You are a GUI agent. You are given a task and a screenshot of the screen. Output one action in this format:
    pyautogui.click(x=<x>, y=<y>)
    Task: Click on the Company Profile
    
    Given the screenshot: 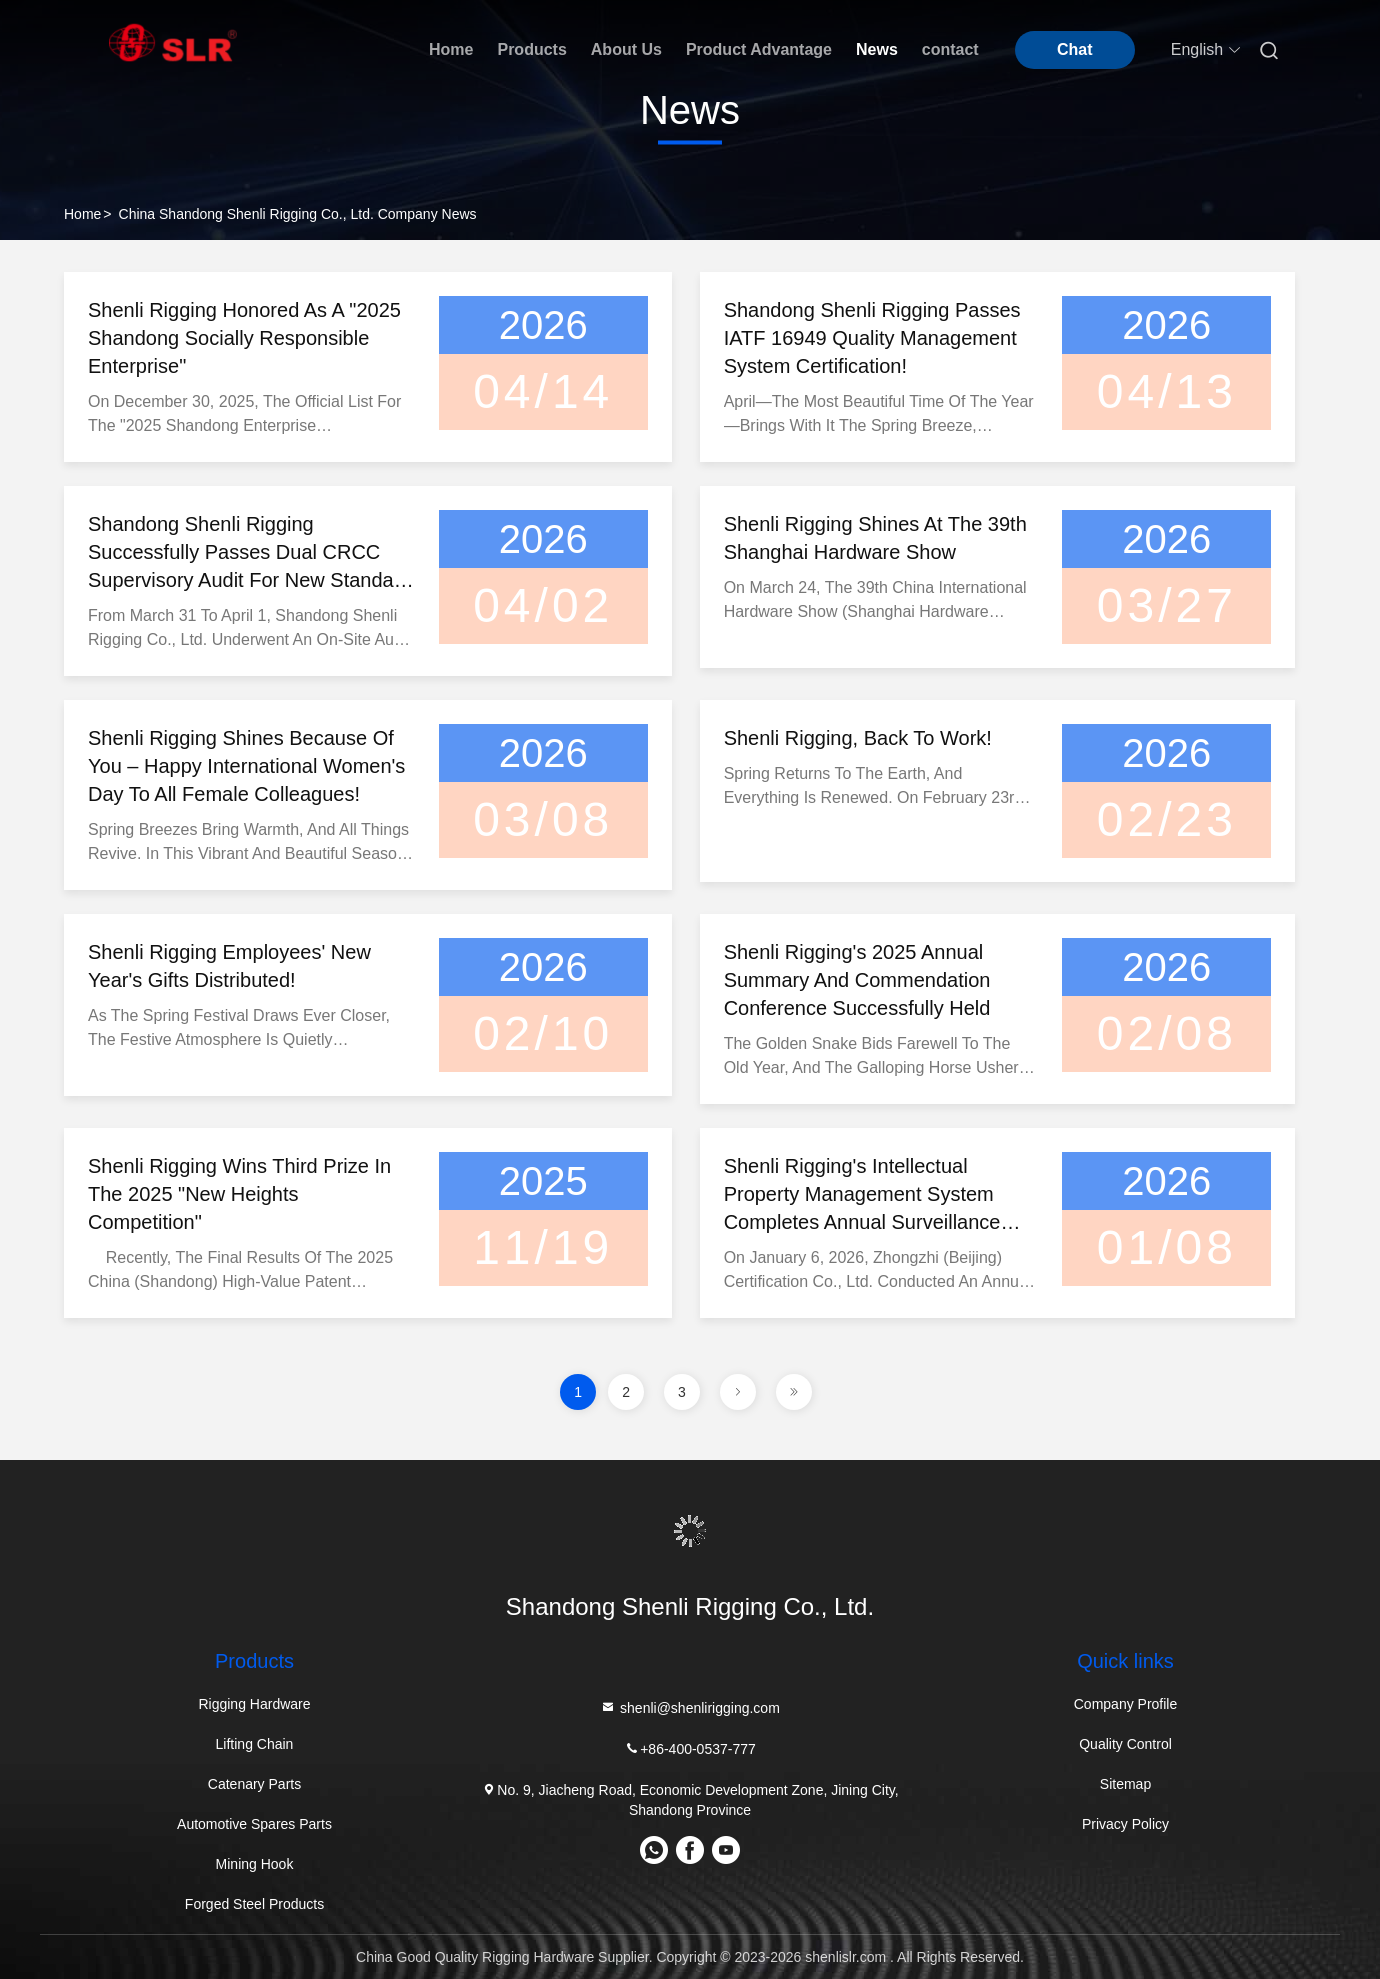 What is the action you would take?
    pyautogui.click(x=1126, y=1704)
    